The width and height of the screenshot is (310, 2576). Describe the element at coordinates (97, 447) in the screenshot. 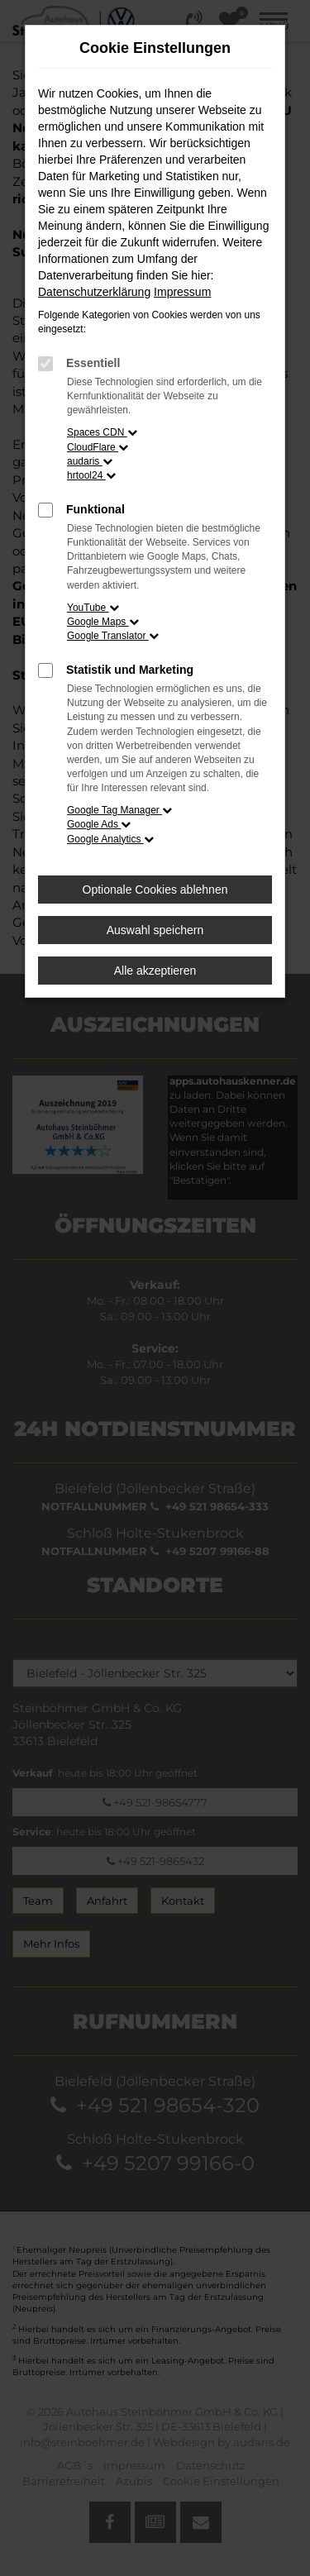

I see `CloudFlare [button]` at that location.